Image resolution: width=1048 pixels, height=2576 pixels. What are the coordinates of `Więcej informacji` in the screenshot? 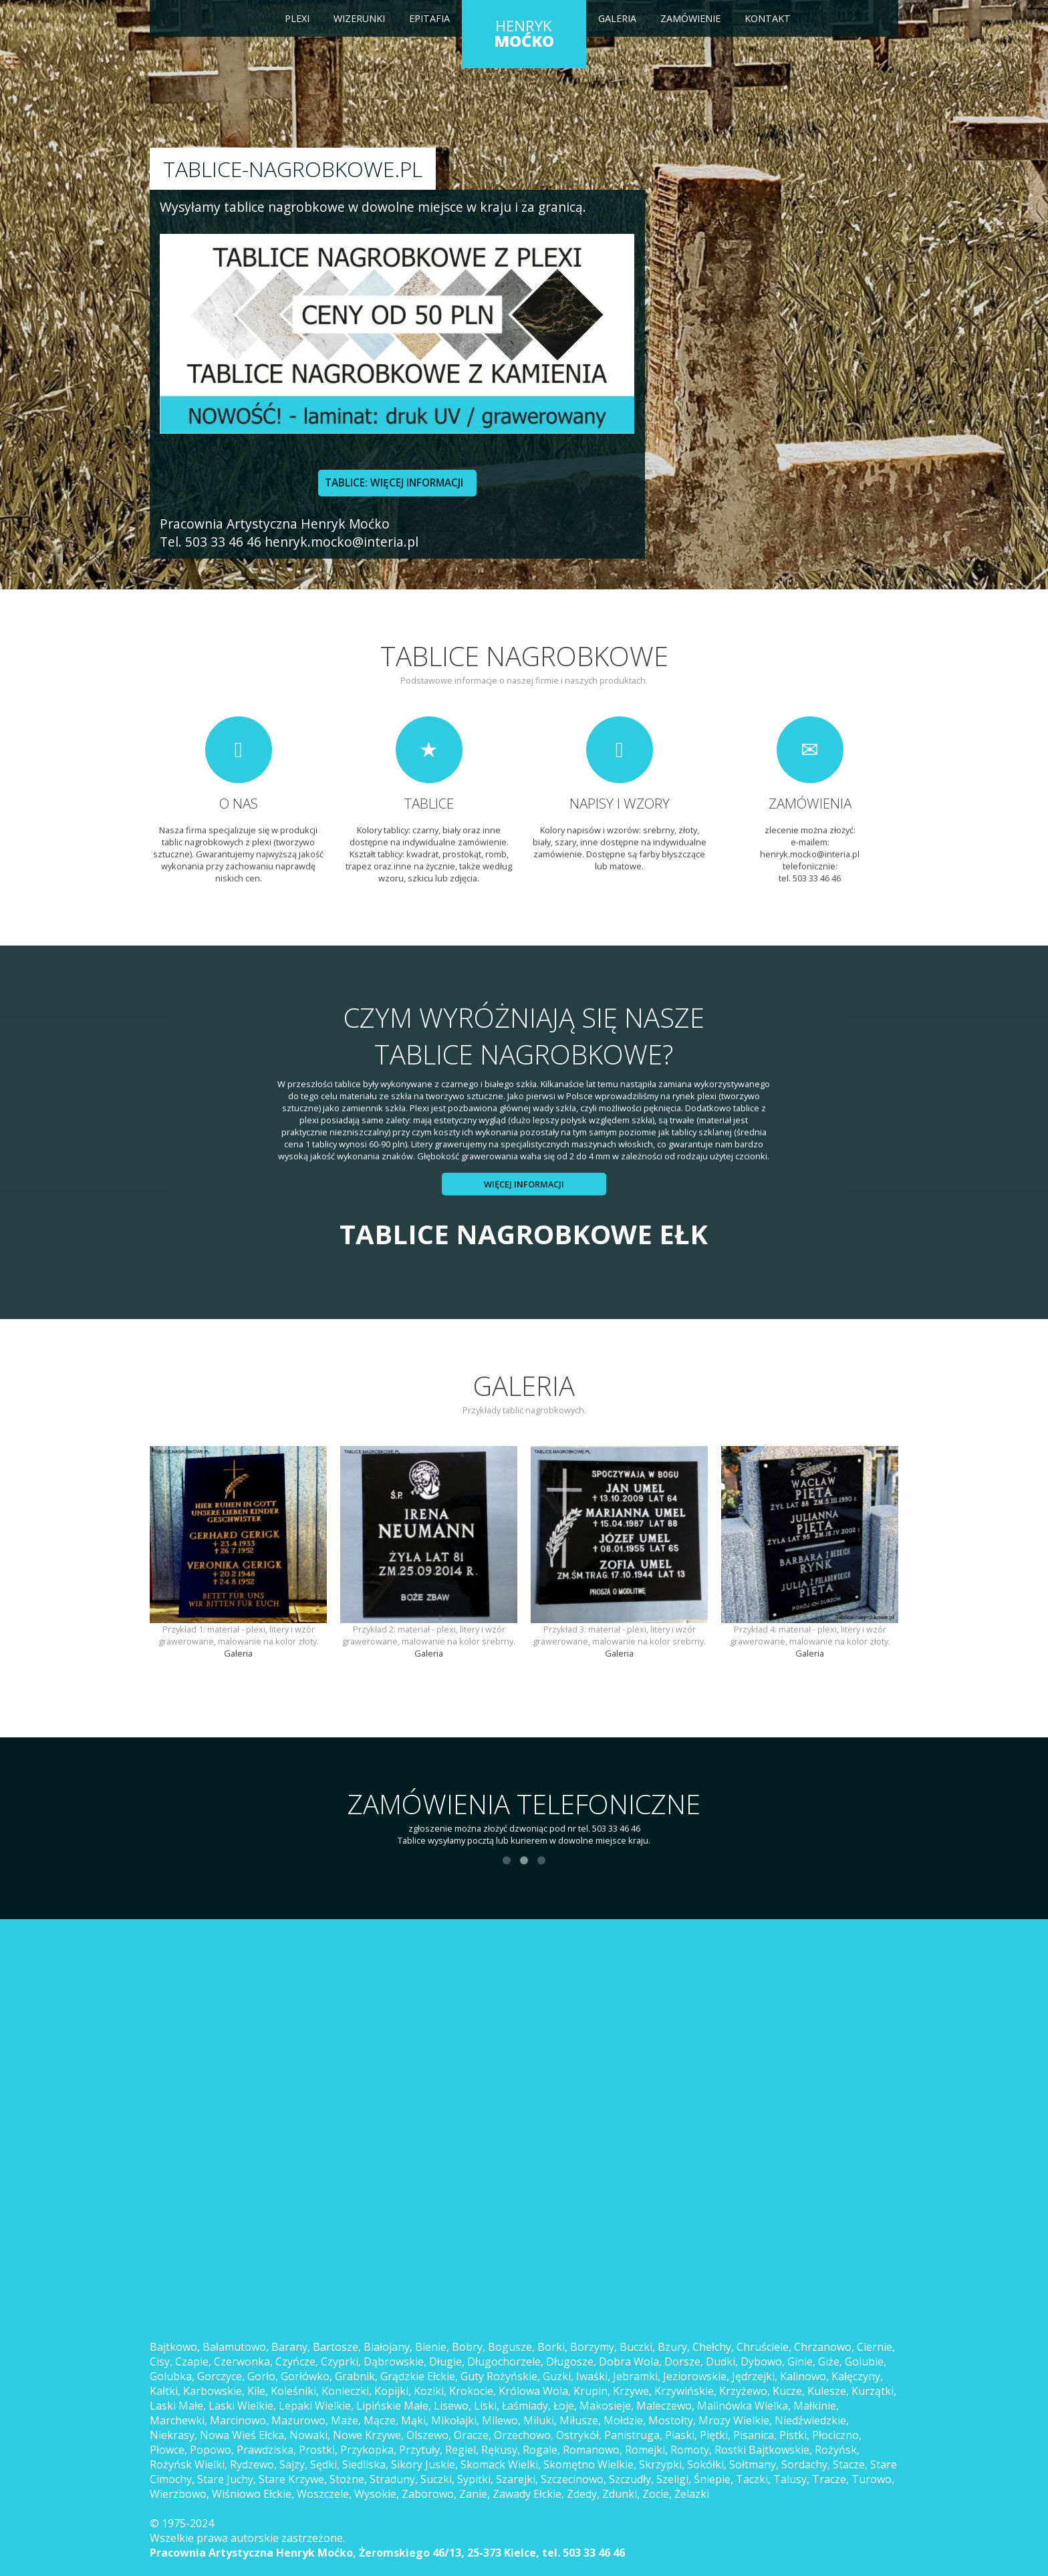 It's located at (524, 1184).